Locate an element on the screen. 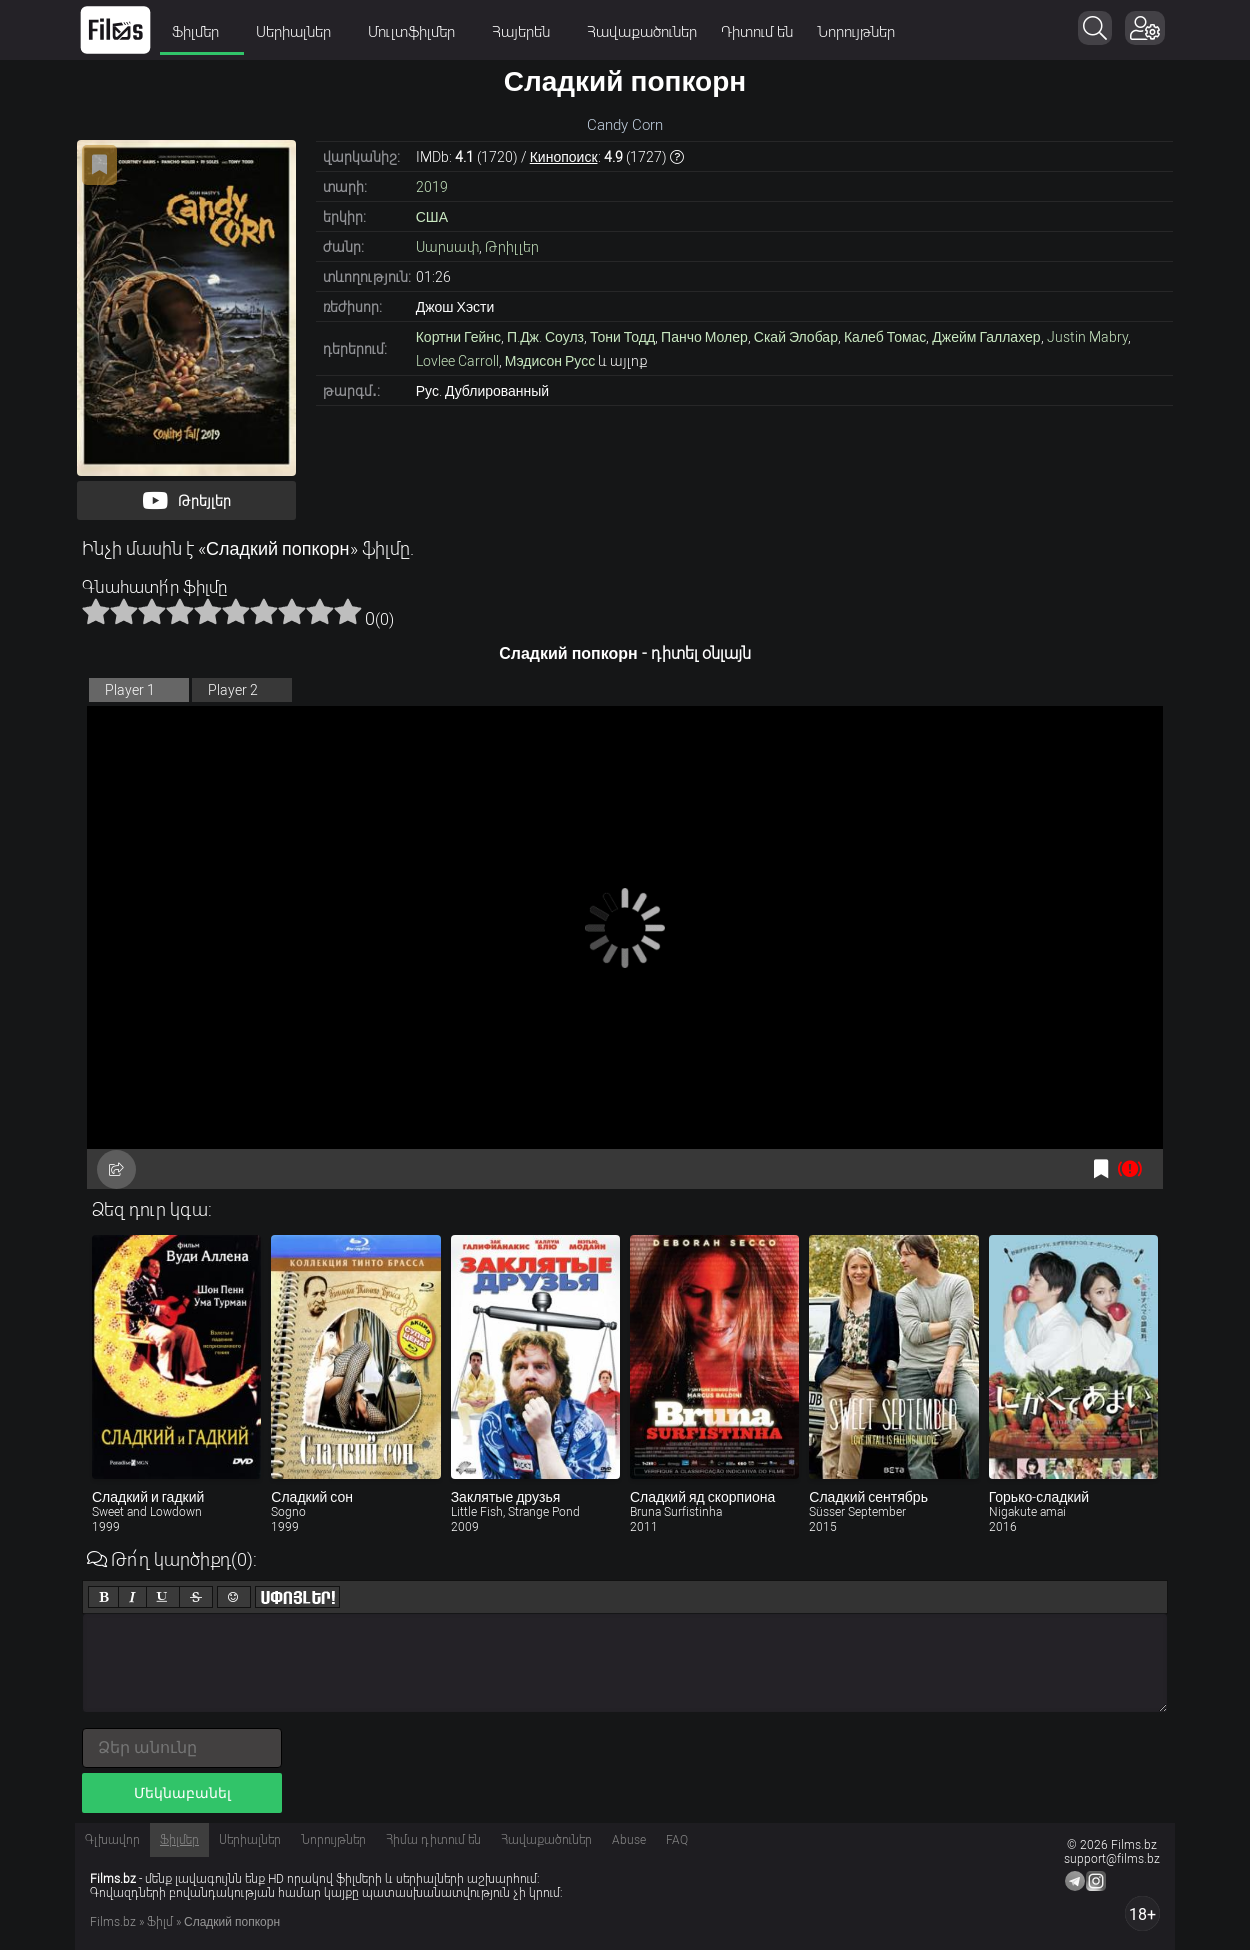 The height and width of the screenshot is (1950, 1250). Մուլտֆիլմեր is located at coordinates (418, 32).